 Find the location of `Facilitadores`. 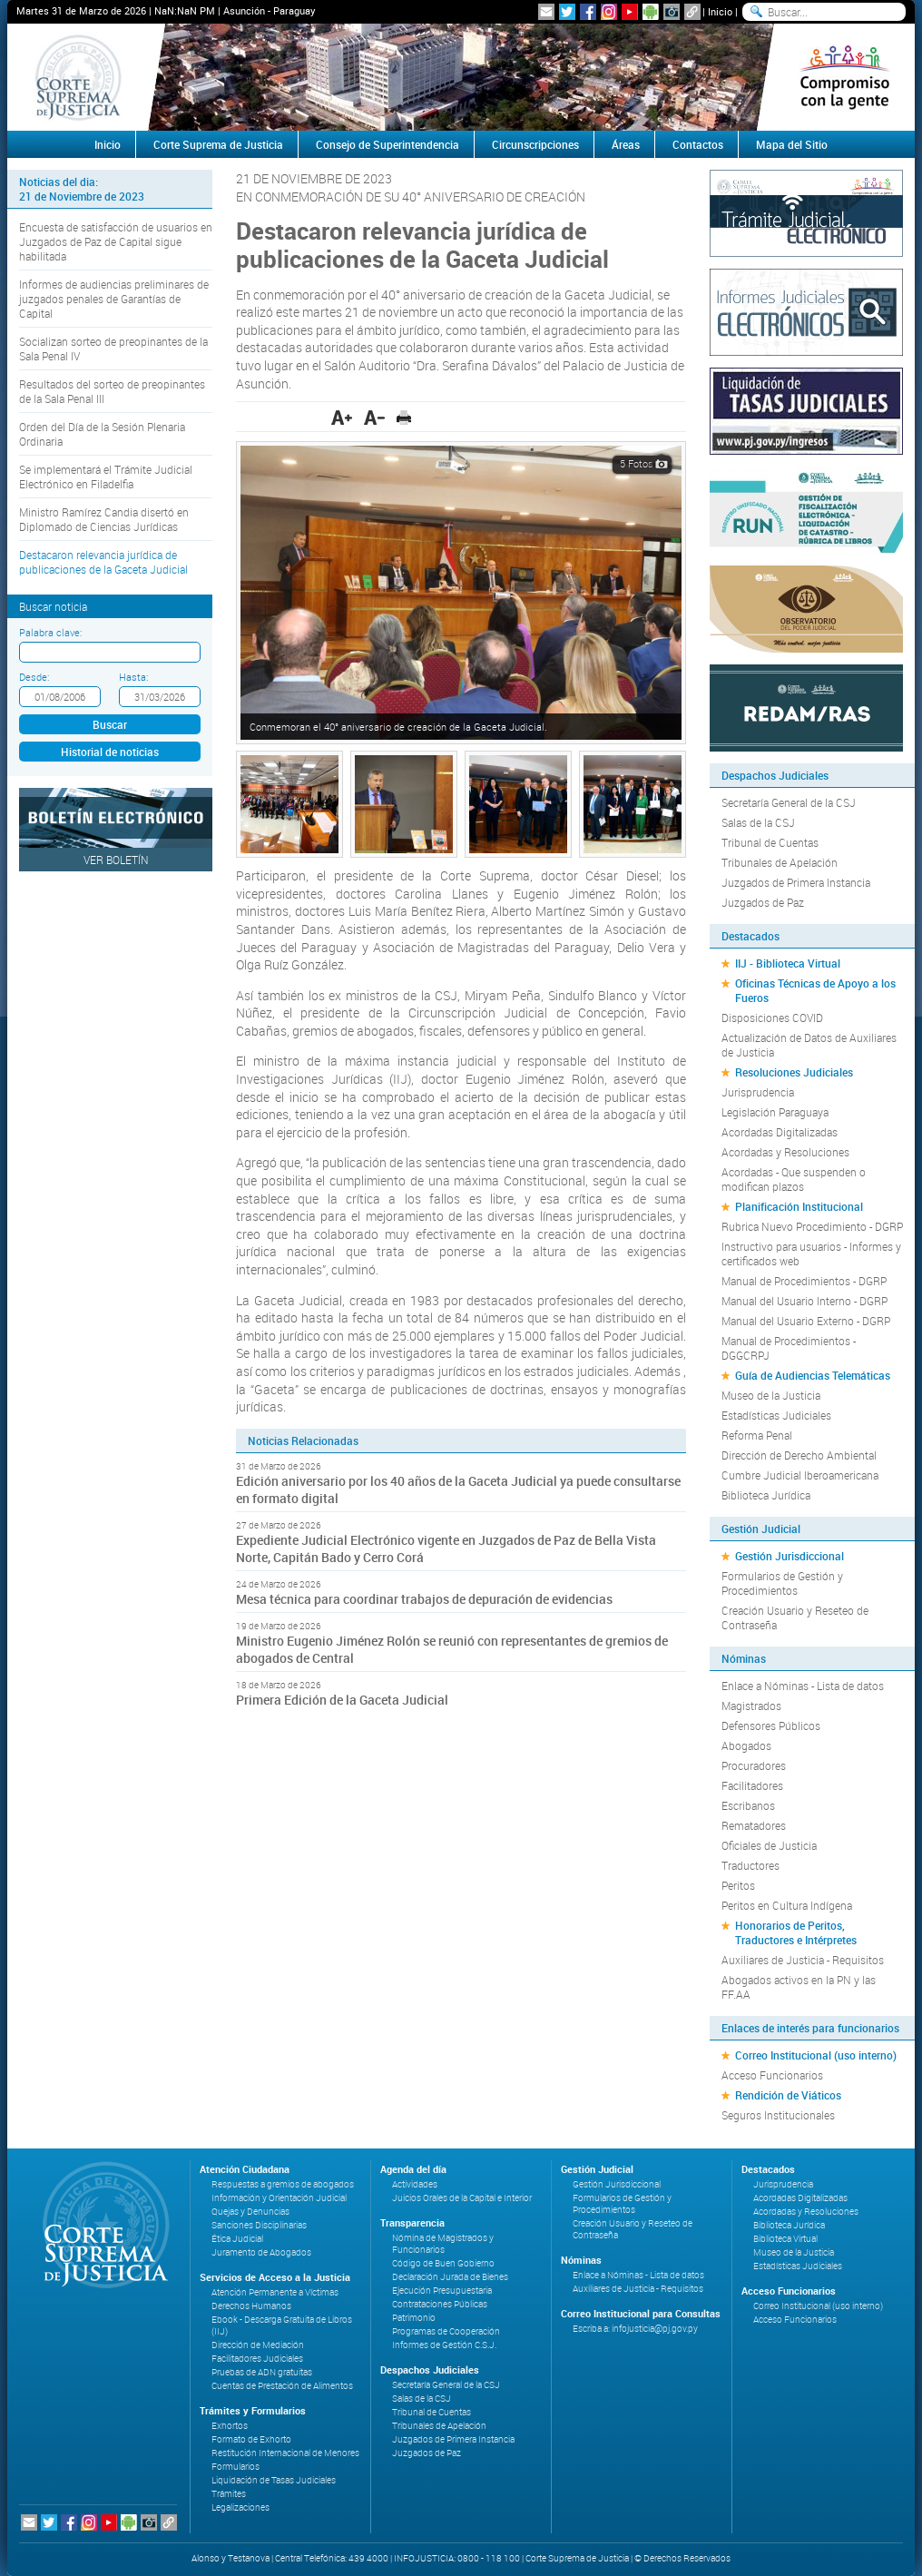

Facilitadores is located at coordinates (752, 1785).